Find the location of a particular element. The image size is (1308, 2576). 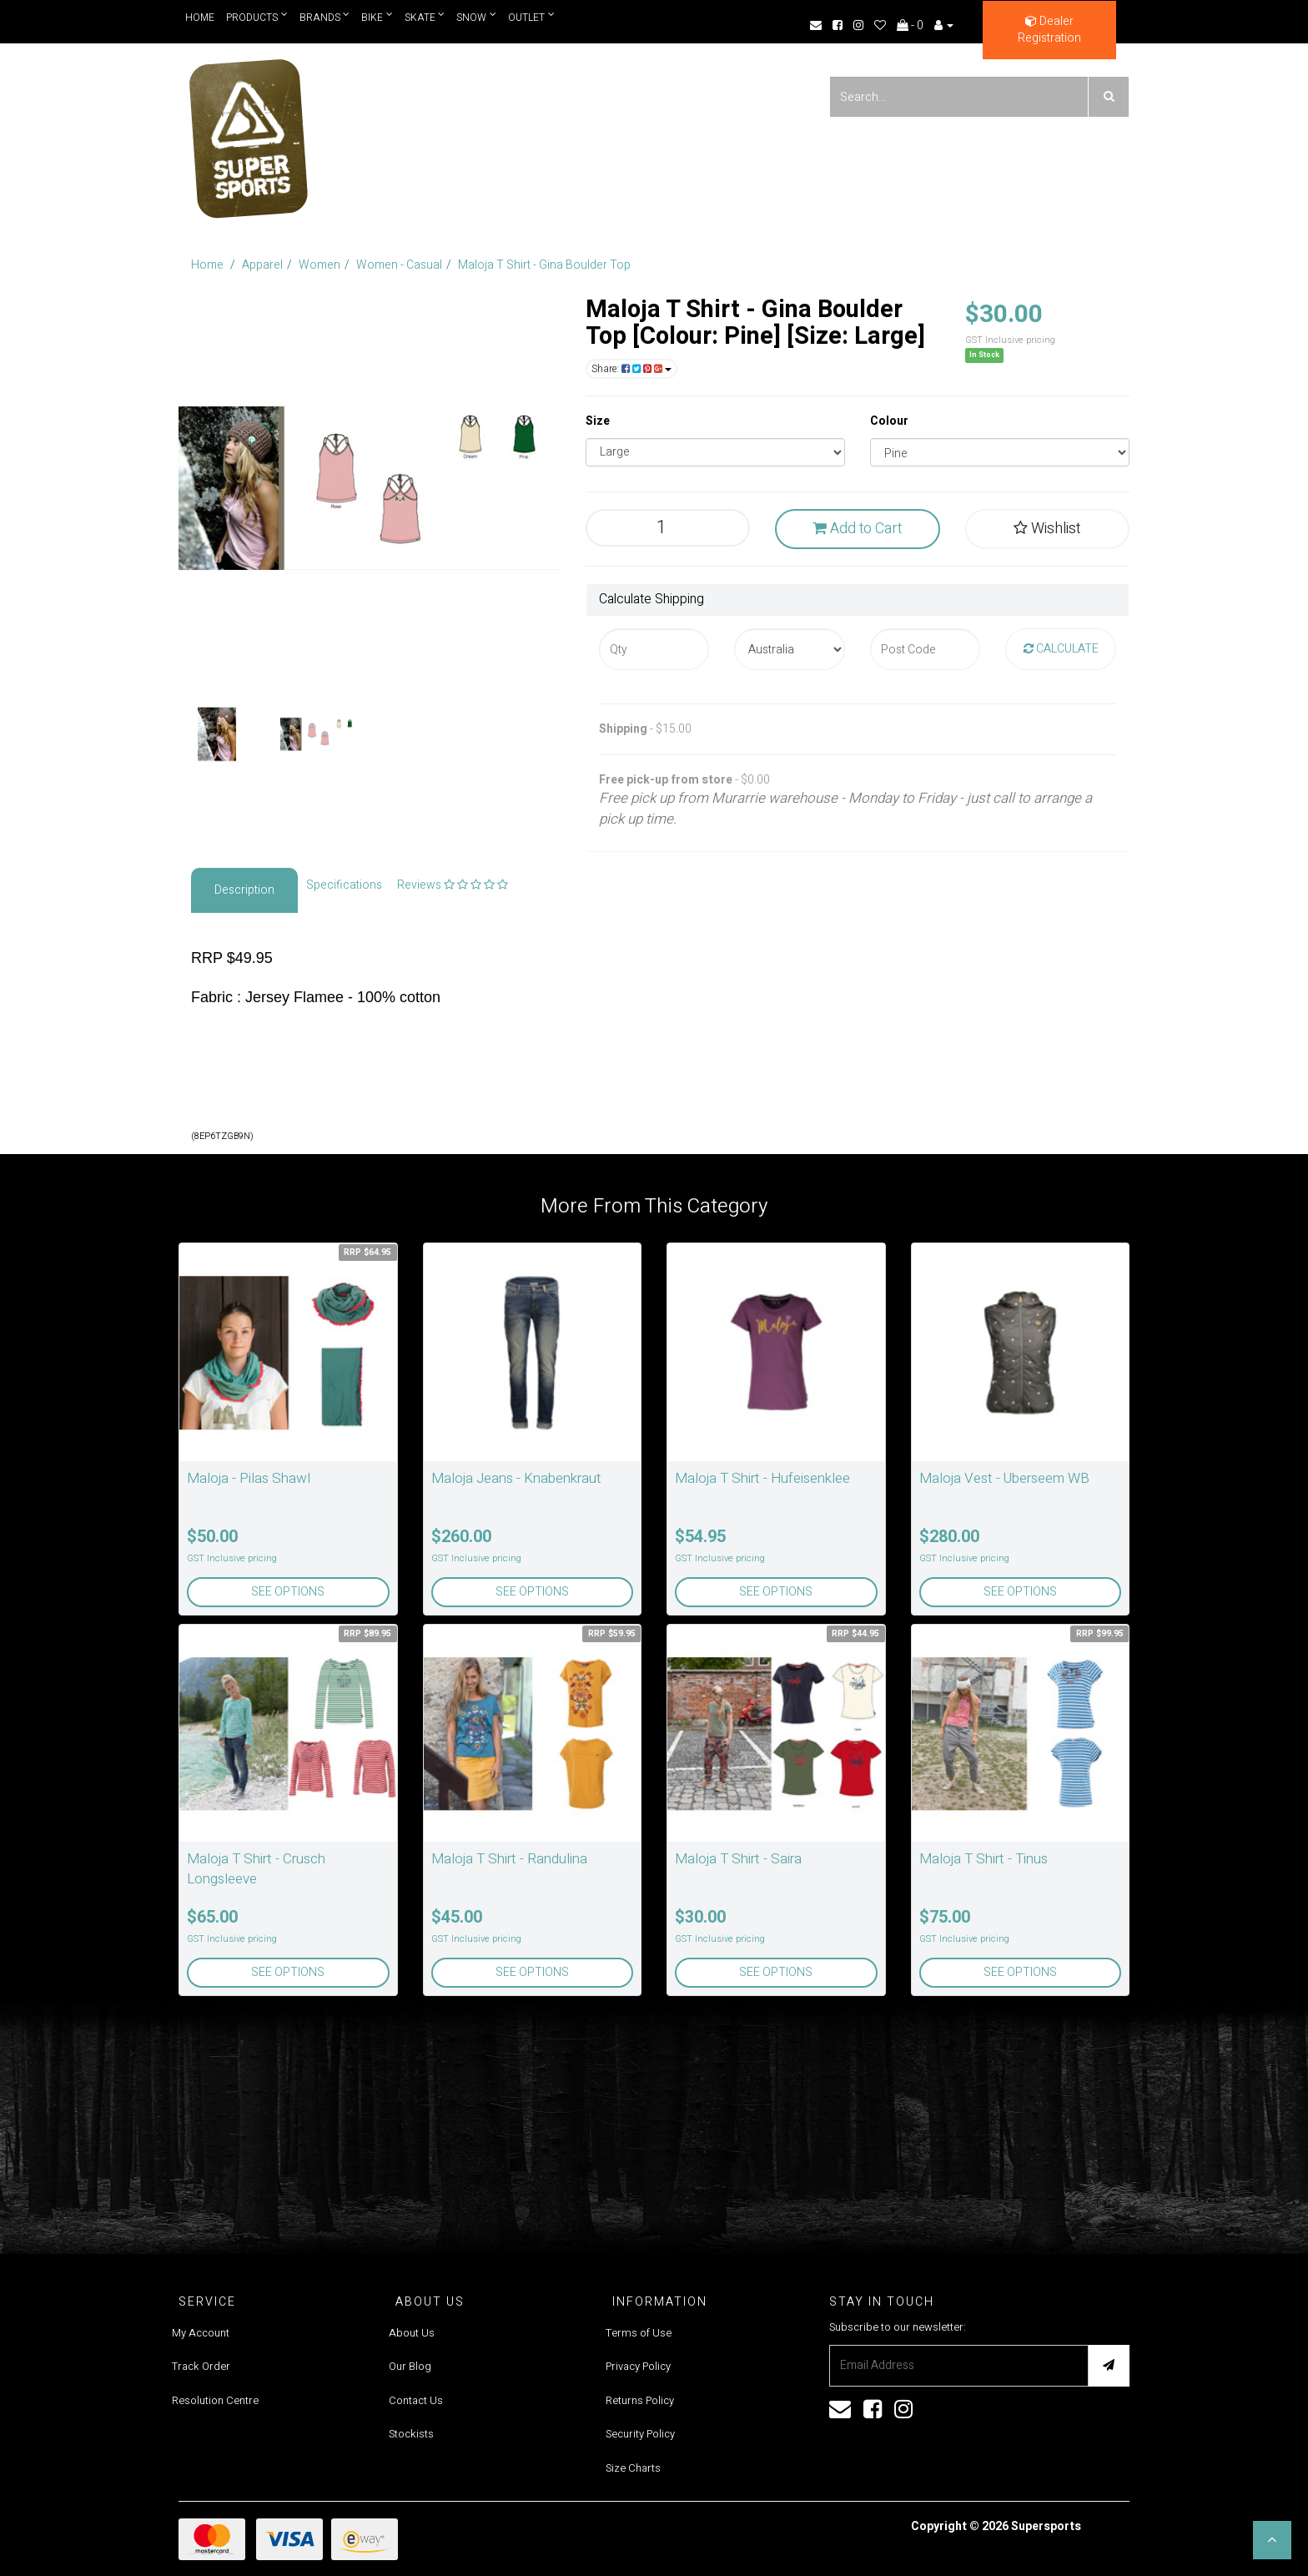

Contact Us is located at coordinates (416, 2400).